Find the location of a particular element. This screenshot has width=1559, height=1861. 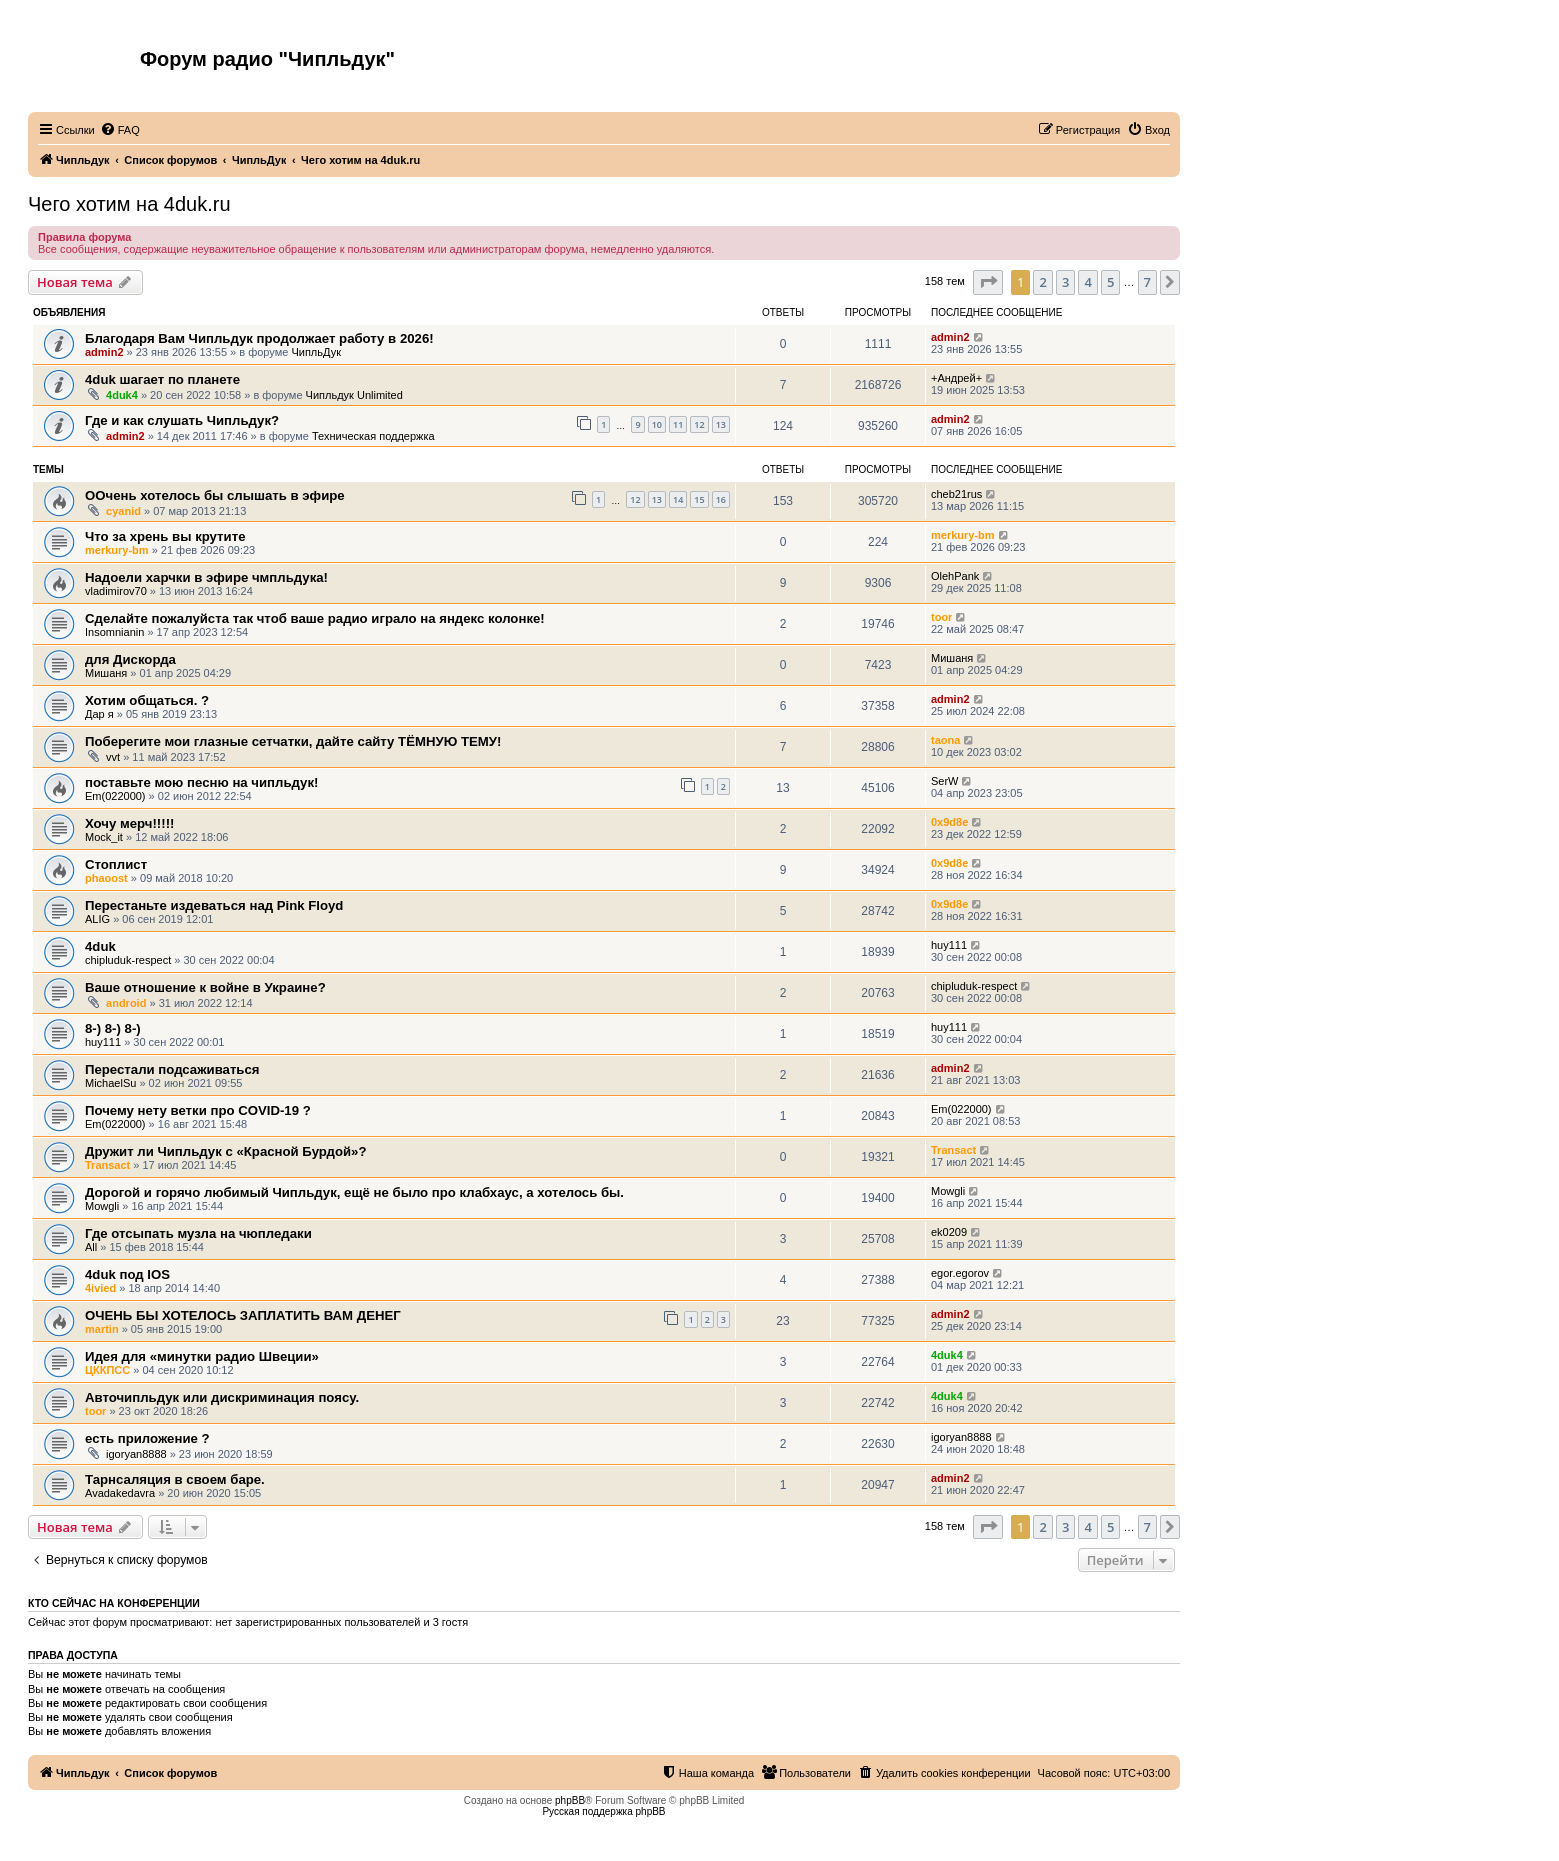

All is located at coordinates (91, 1247).